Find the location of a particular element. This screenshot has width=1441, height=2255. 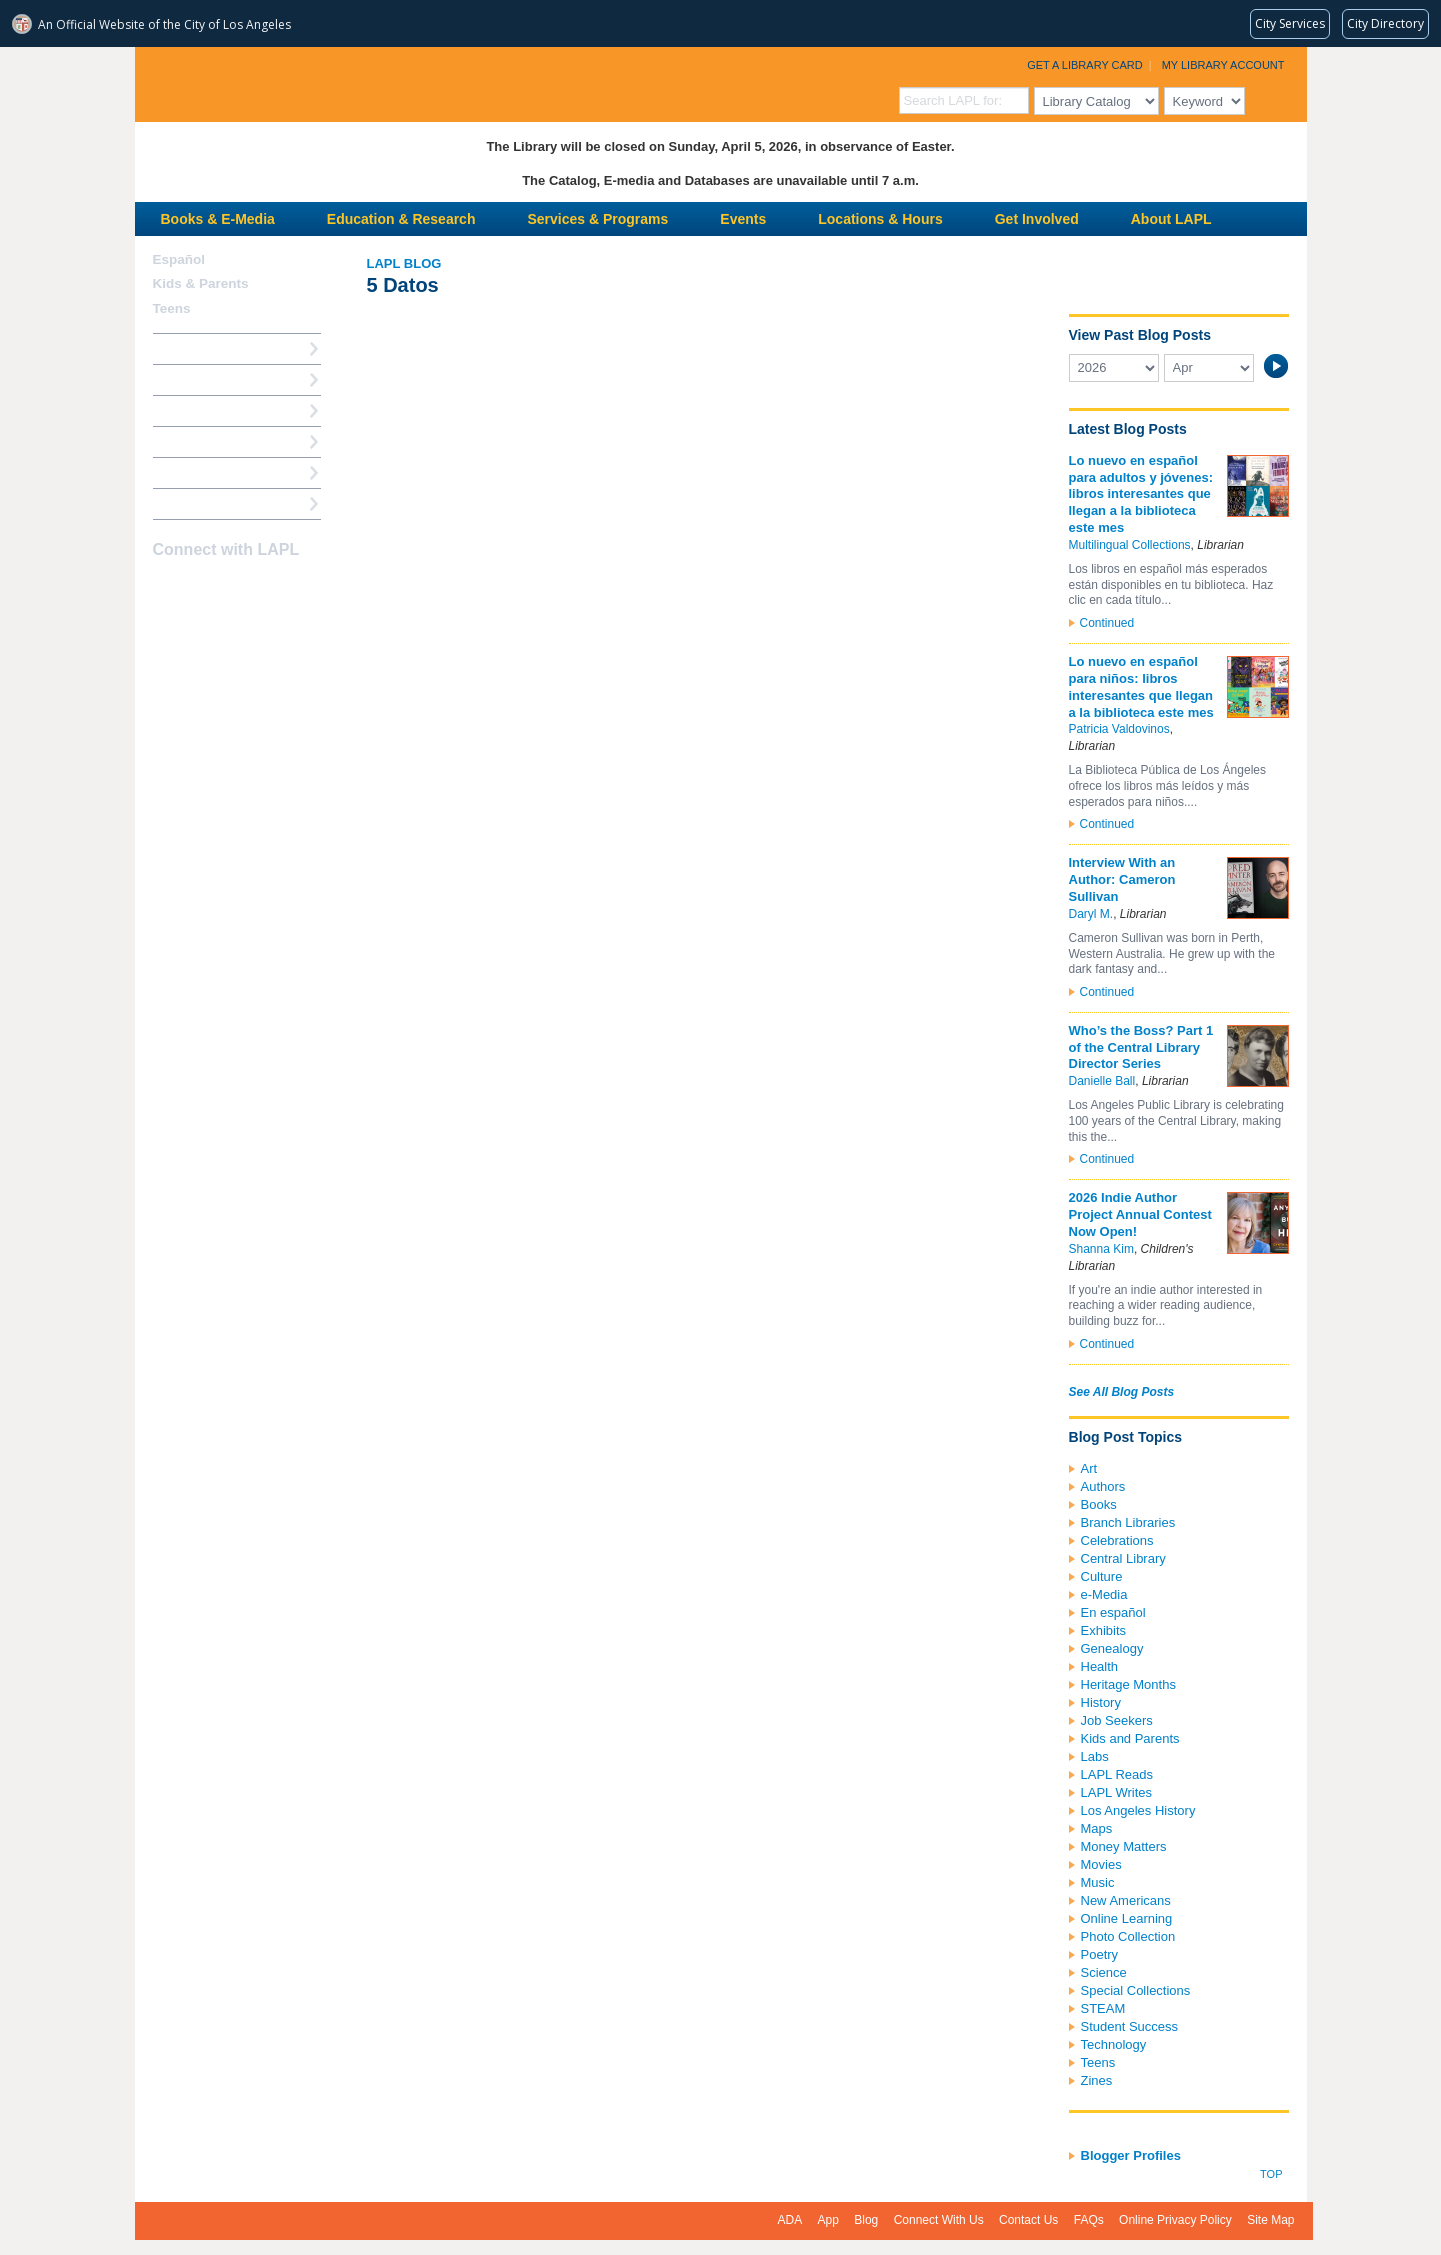

Health is located at coordinates (1100, 1666).